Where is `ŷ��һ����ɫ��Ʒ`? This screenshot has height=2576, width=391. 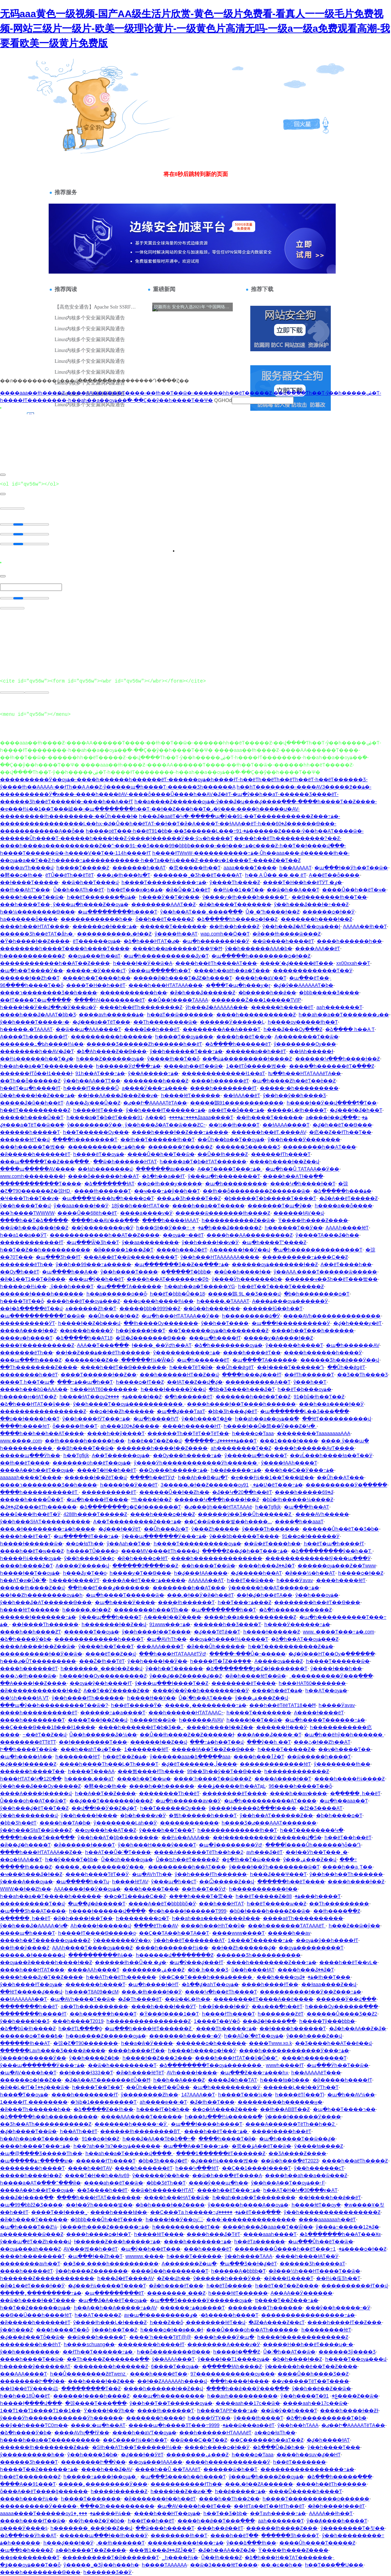
ŷ��һ����ɫ��Ʒ is located at coordinates (24, 2021).